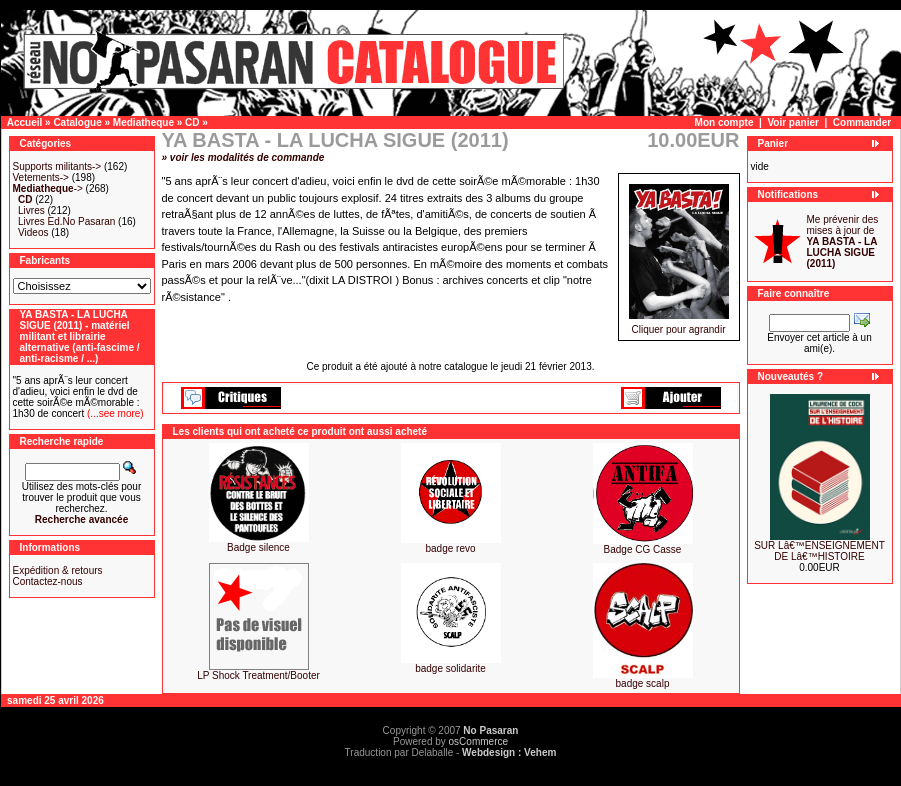  What do you see at coordinates (77, 122) in the screenshot?
I see `Catalogue` at bounding box center [77, 122].